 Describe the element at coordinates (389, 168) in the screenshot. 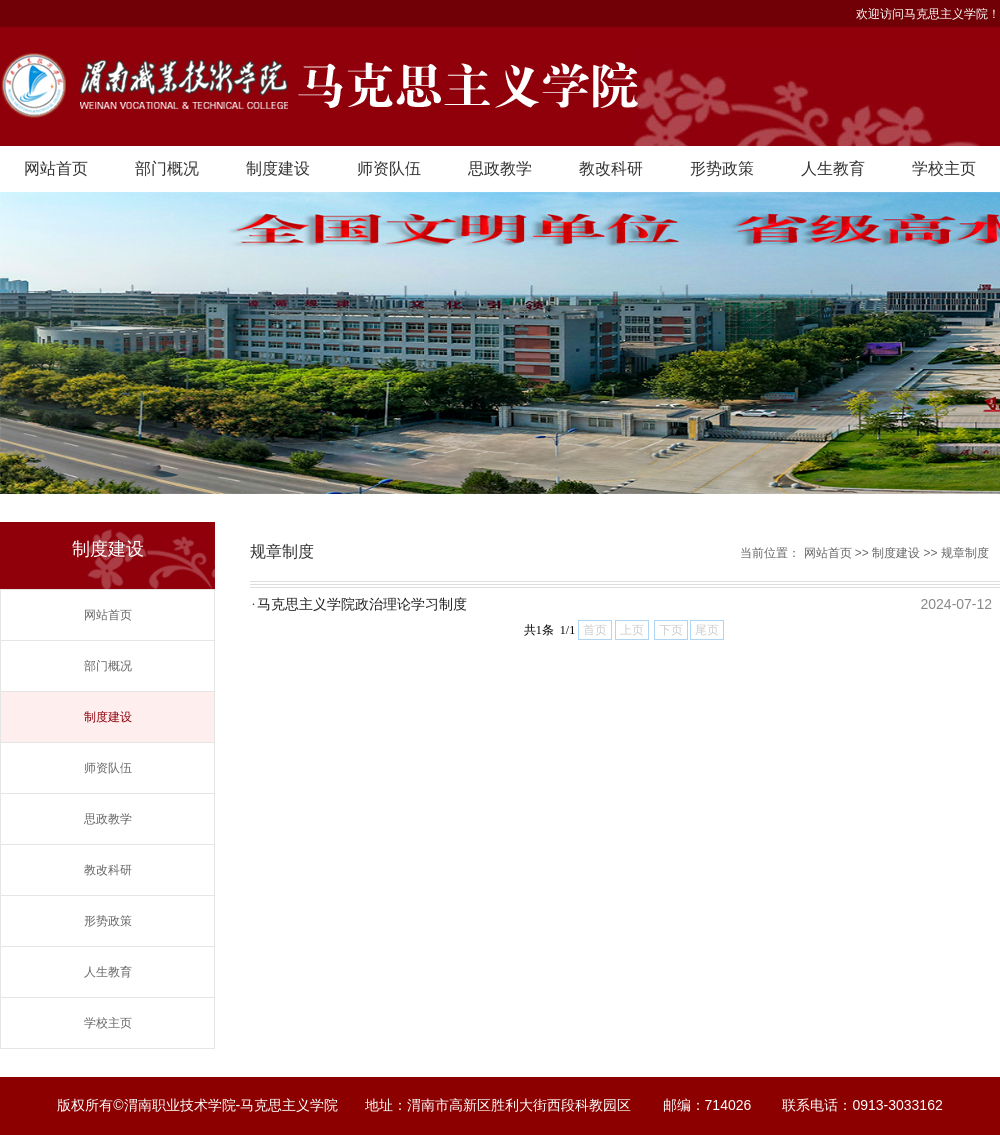

I see `师资队伍` at that location.